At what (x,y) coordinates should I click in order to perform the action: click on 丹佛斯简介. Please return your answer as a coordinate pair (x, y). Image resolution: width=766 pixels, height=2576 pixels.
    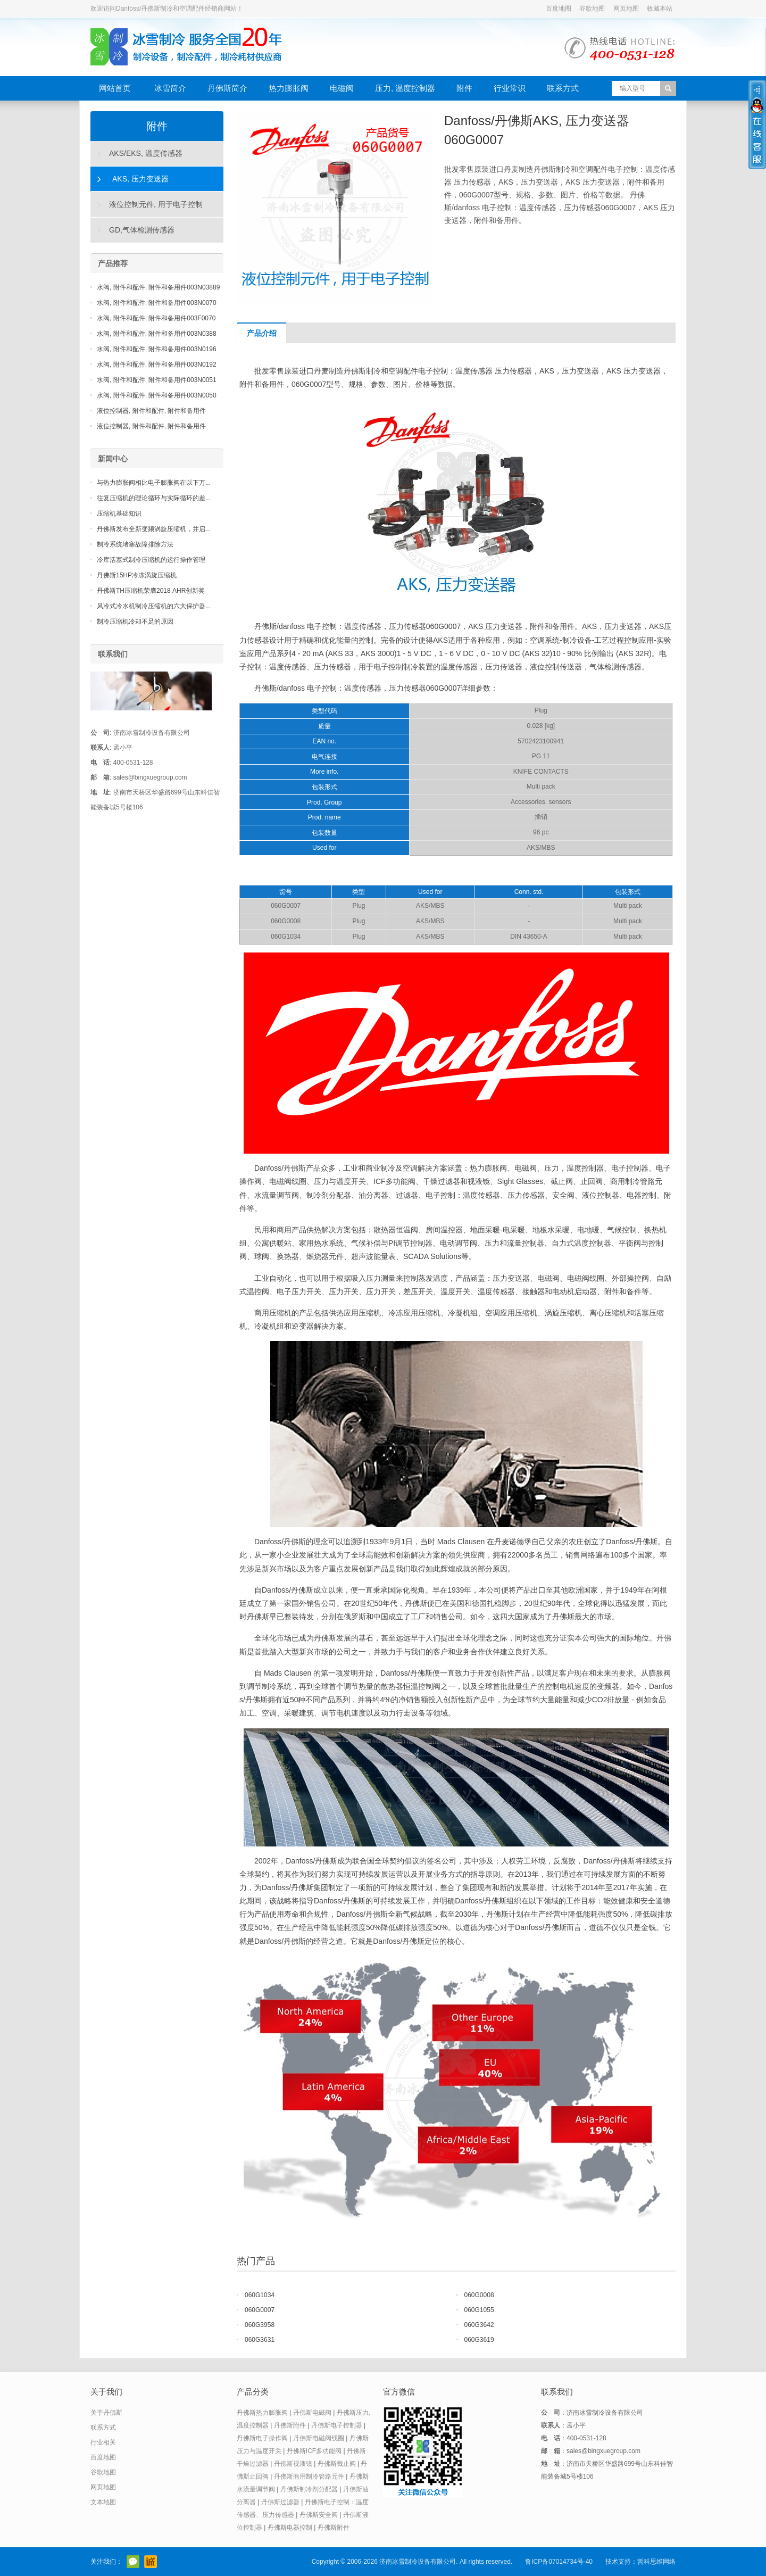
    Looking at the image, I should click on (227, 88).